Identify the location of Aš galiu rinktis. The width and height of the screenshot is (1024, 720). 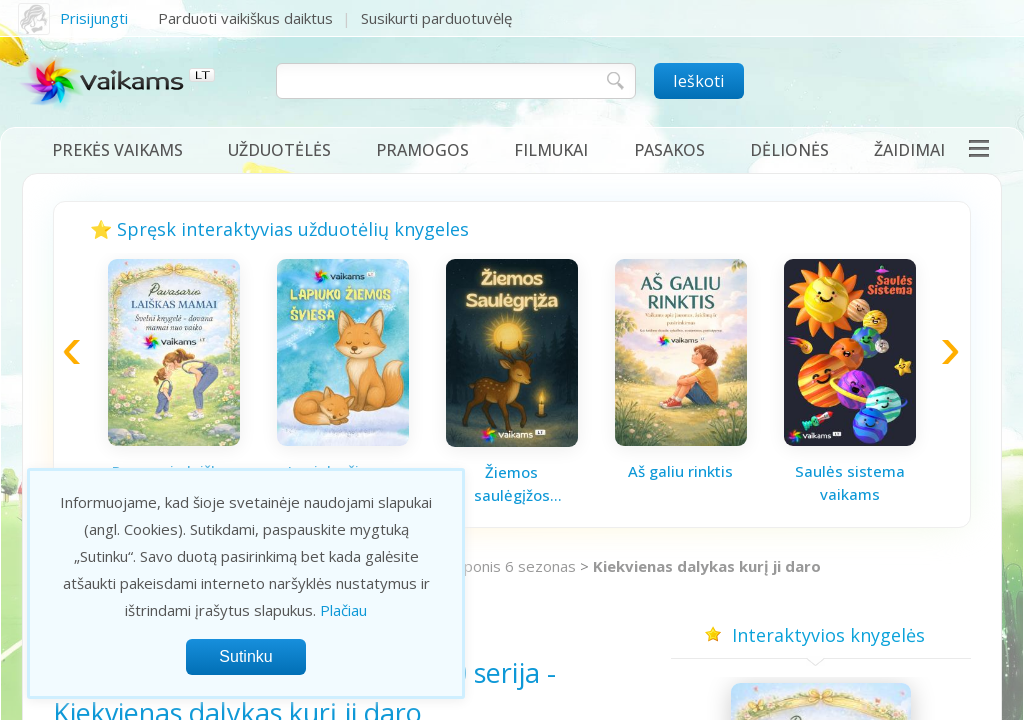
(680, 471).